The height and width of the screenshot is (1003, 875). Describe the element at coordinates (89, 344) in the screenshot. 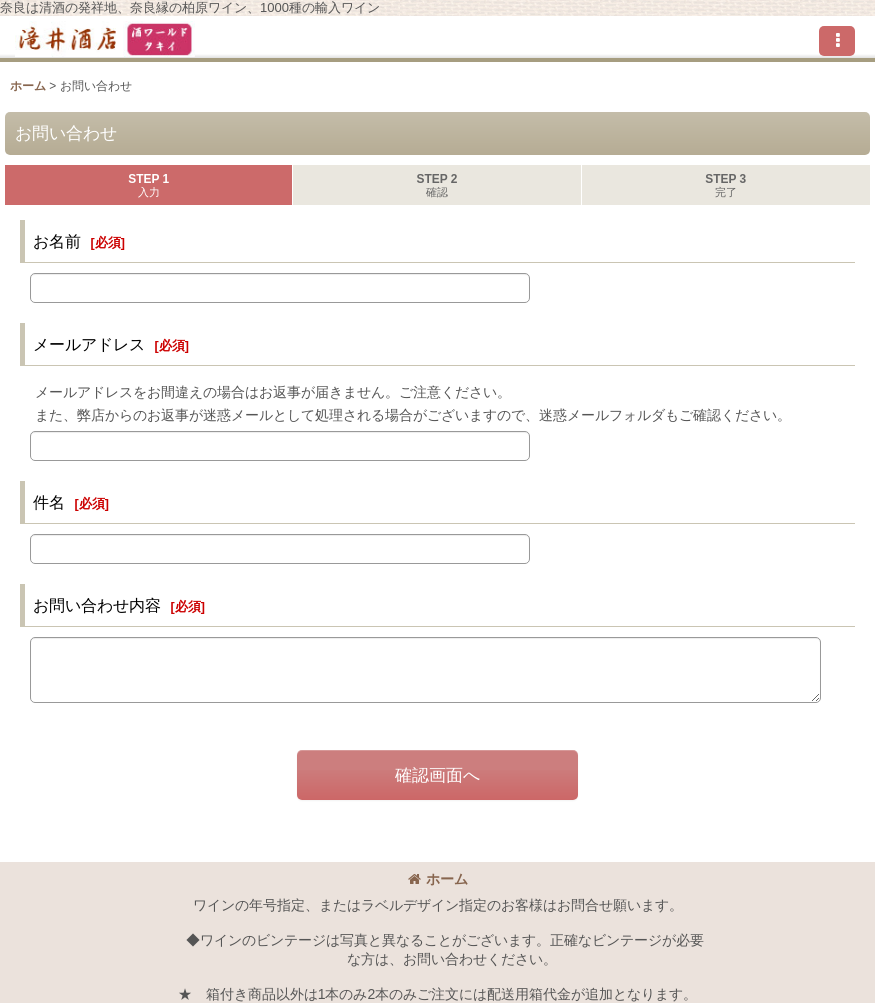

I see `メールアドレス` at that location.